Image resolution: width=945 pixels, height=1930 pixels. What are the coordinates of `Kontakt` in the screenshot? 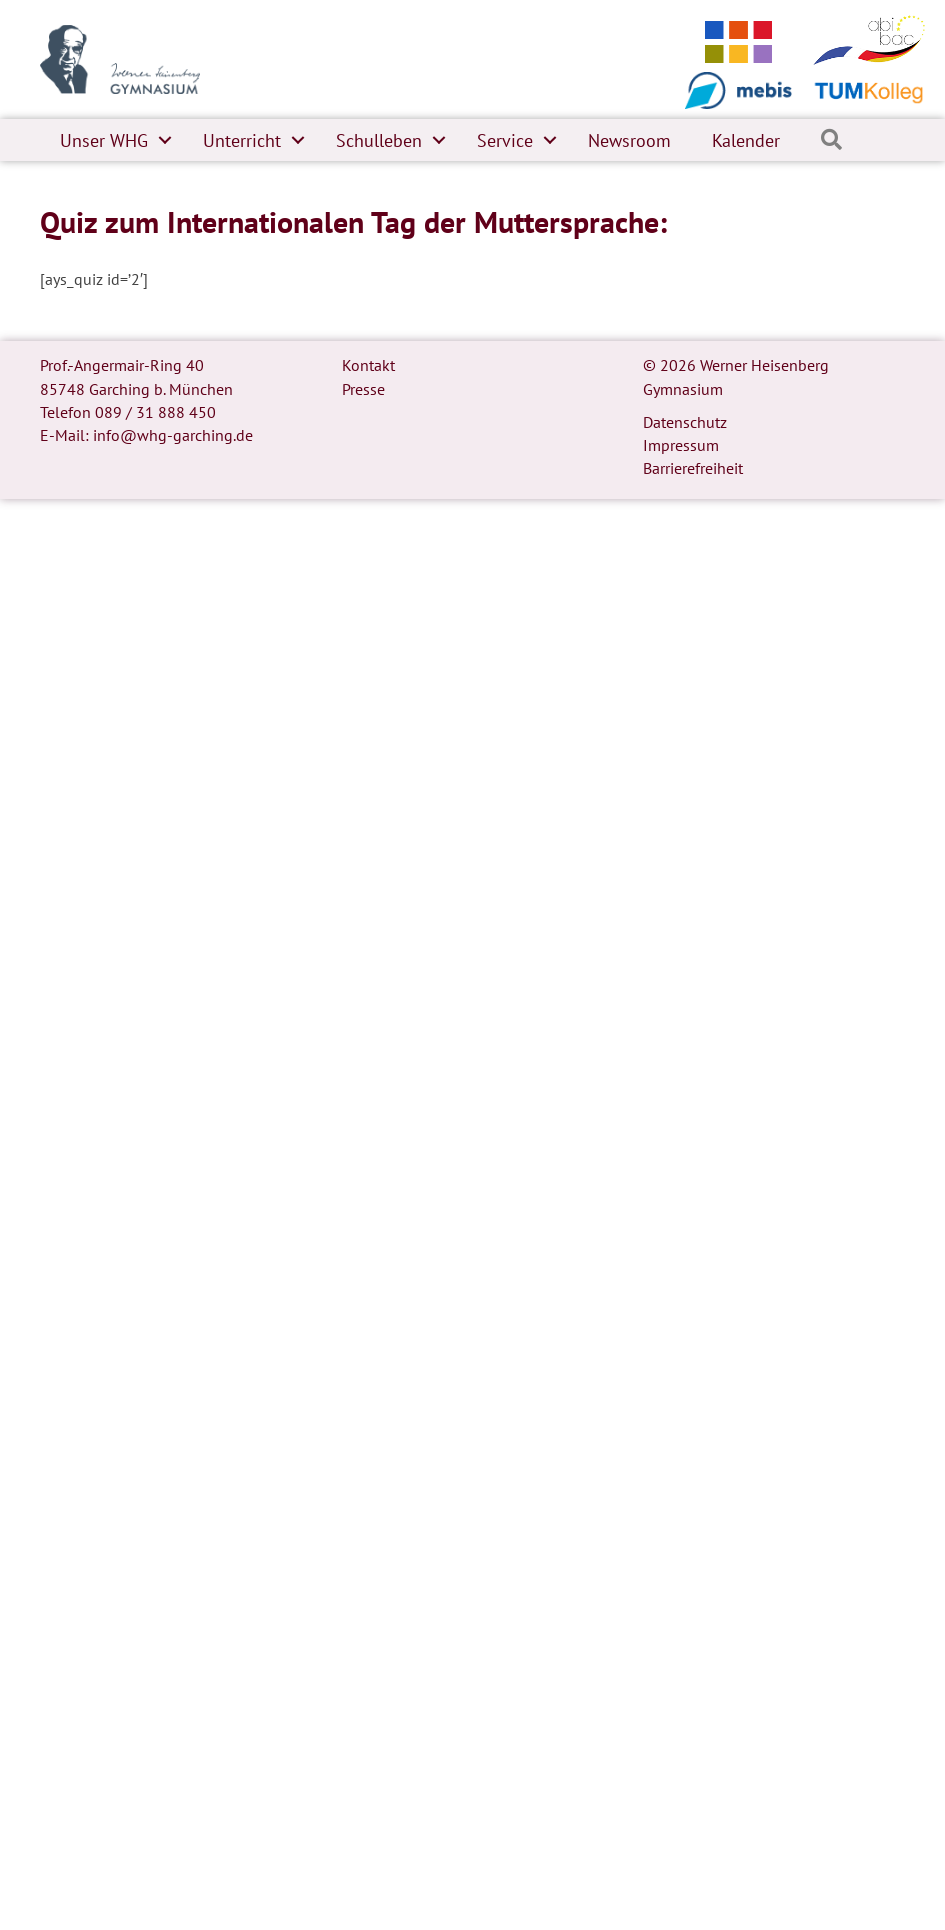 It's located at (368, 365).